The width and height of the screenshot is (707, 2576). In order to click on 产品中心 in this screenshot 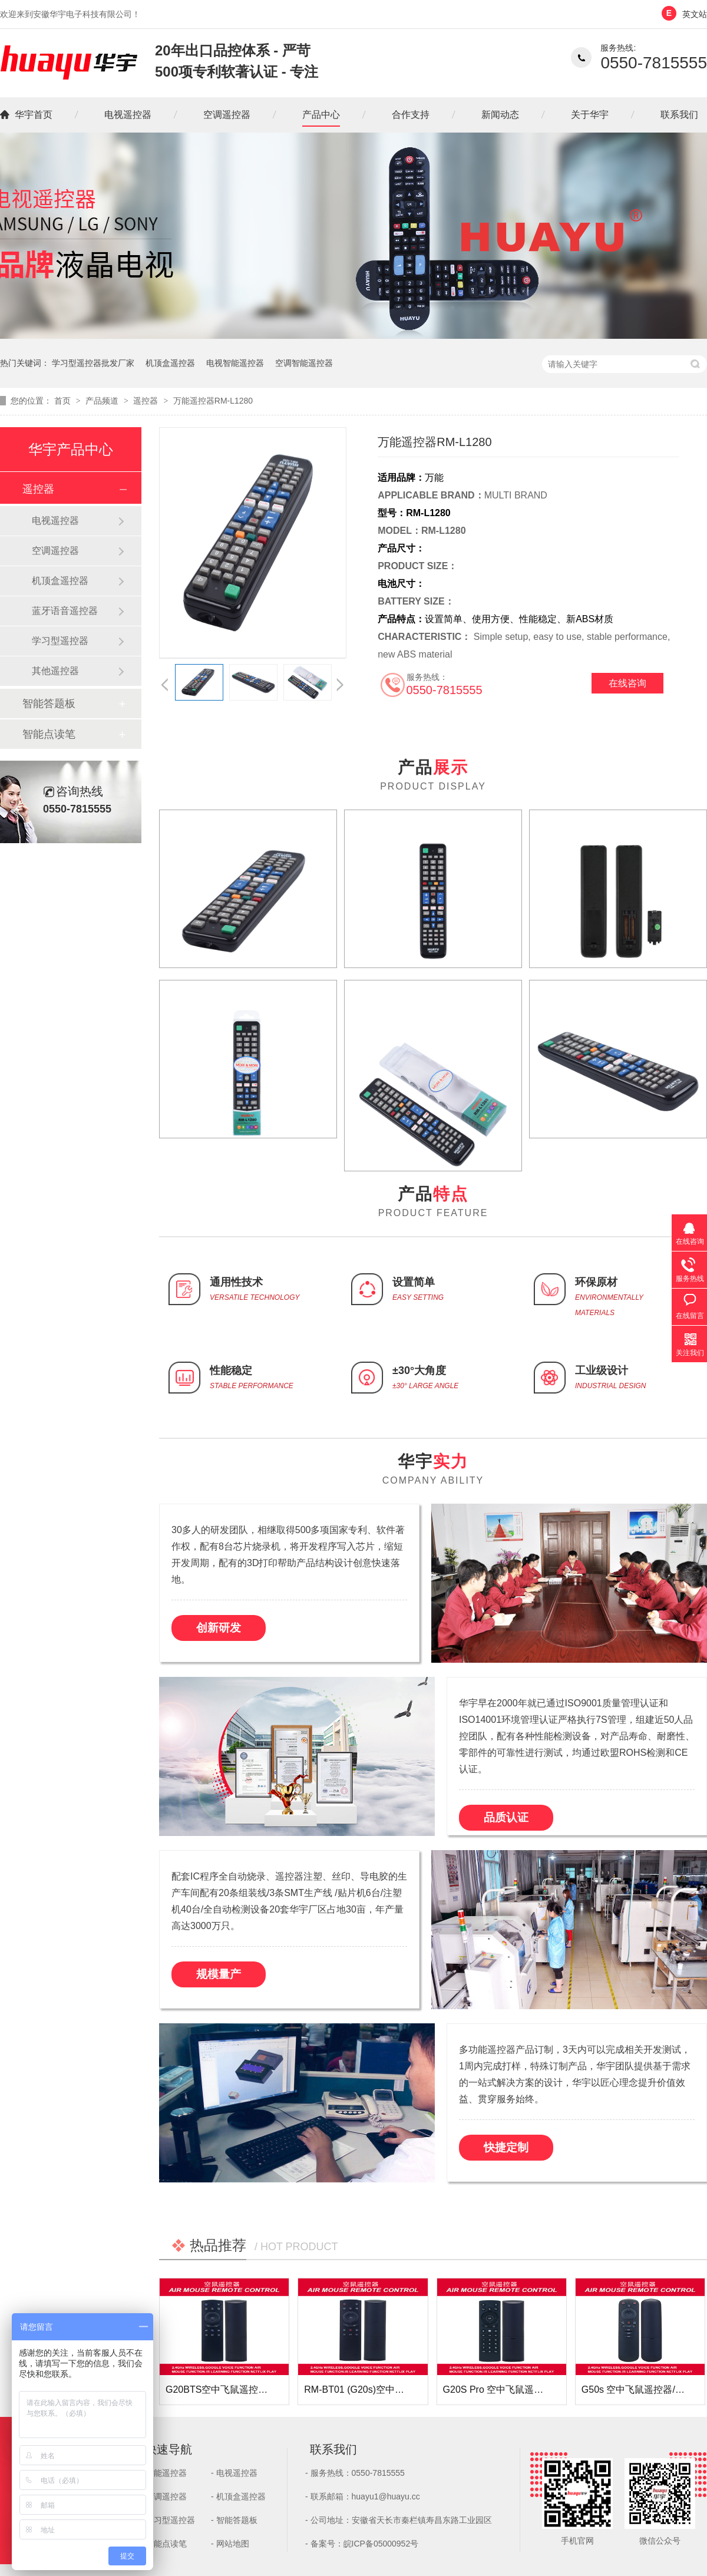, I will do `click(321, 115)`.